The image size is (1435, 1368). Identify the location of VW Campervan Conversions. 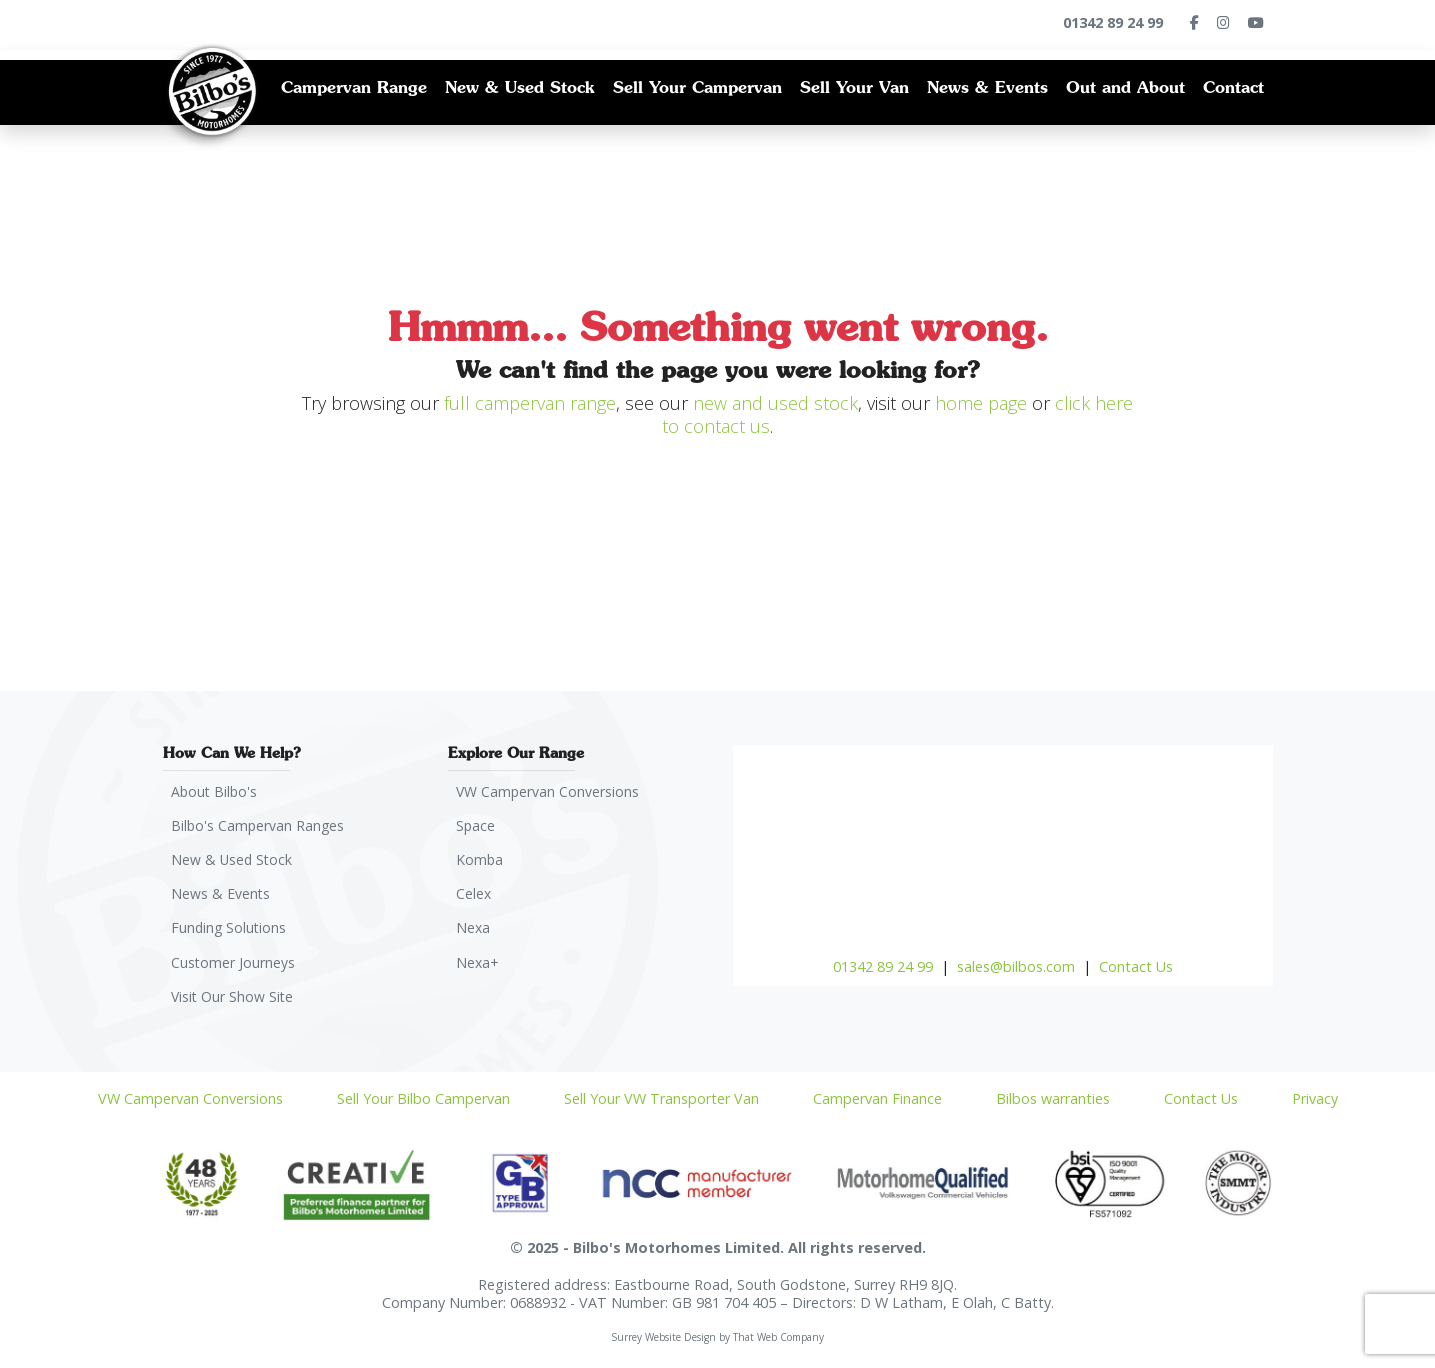
(549, 791).